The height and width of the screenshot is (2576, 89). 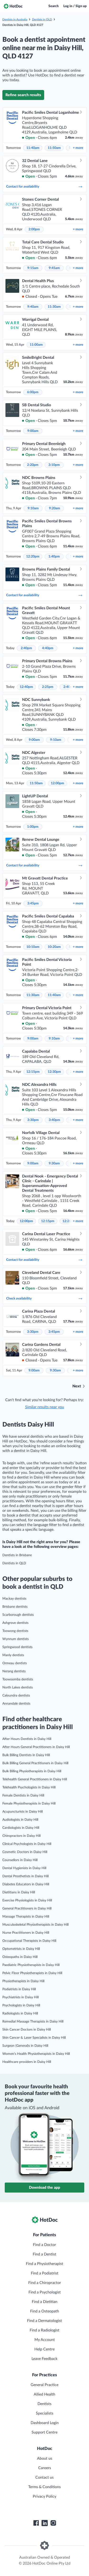 I want to click on Acupuncturists in Daisy Hill, so click(x=22, y=1811).